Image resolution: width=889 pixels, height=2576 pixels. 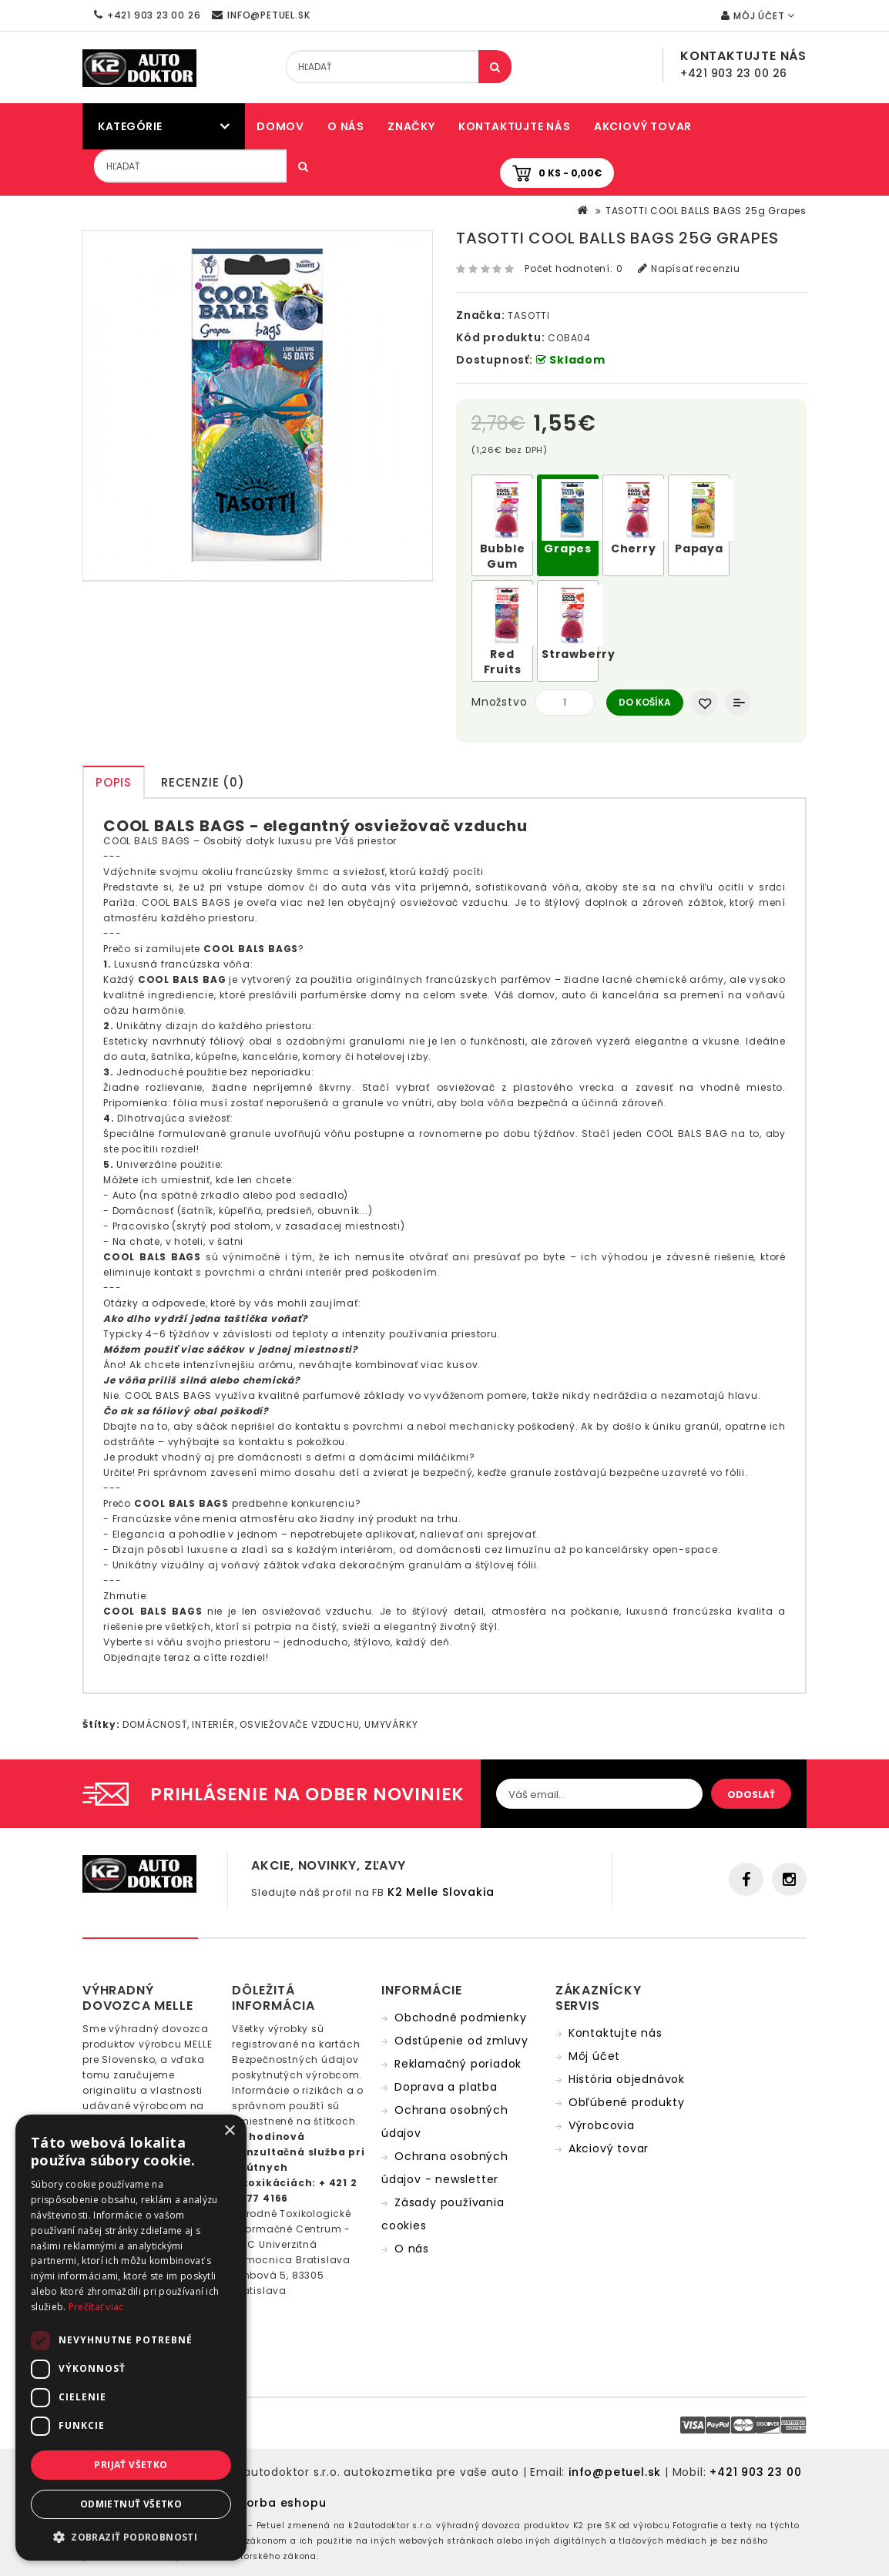 What do you see at coordinates (345, 126) in the screenshot?
I see `O nás` at bounding box center [345, 126].